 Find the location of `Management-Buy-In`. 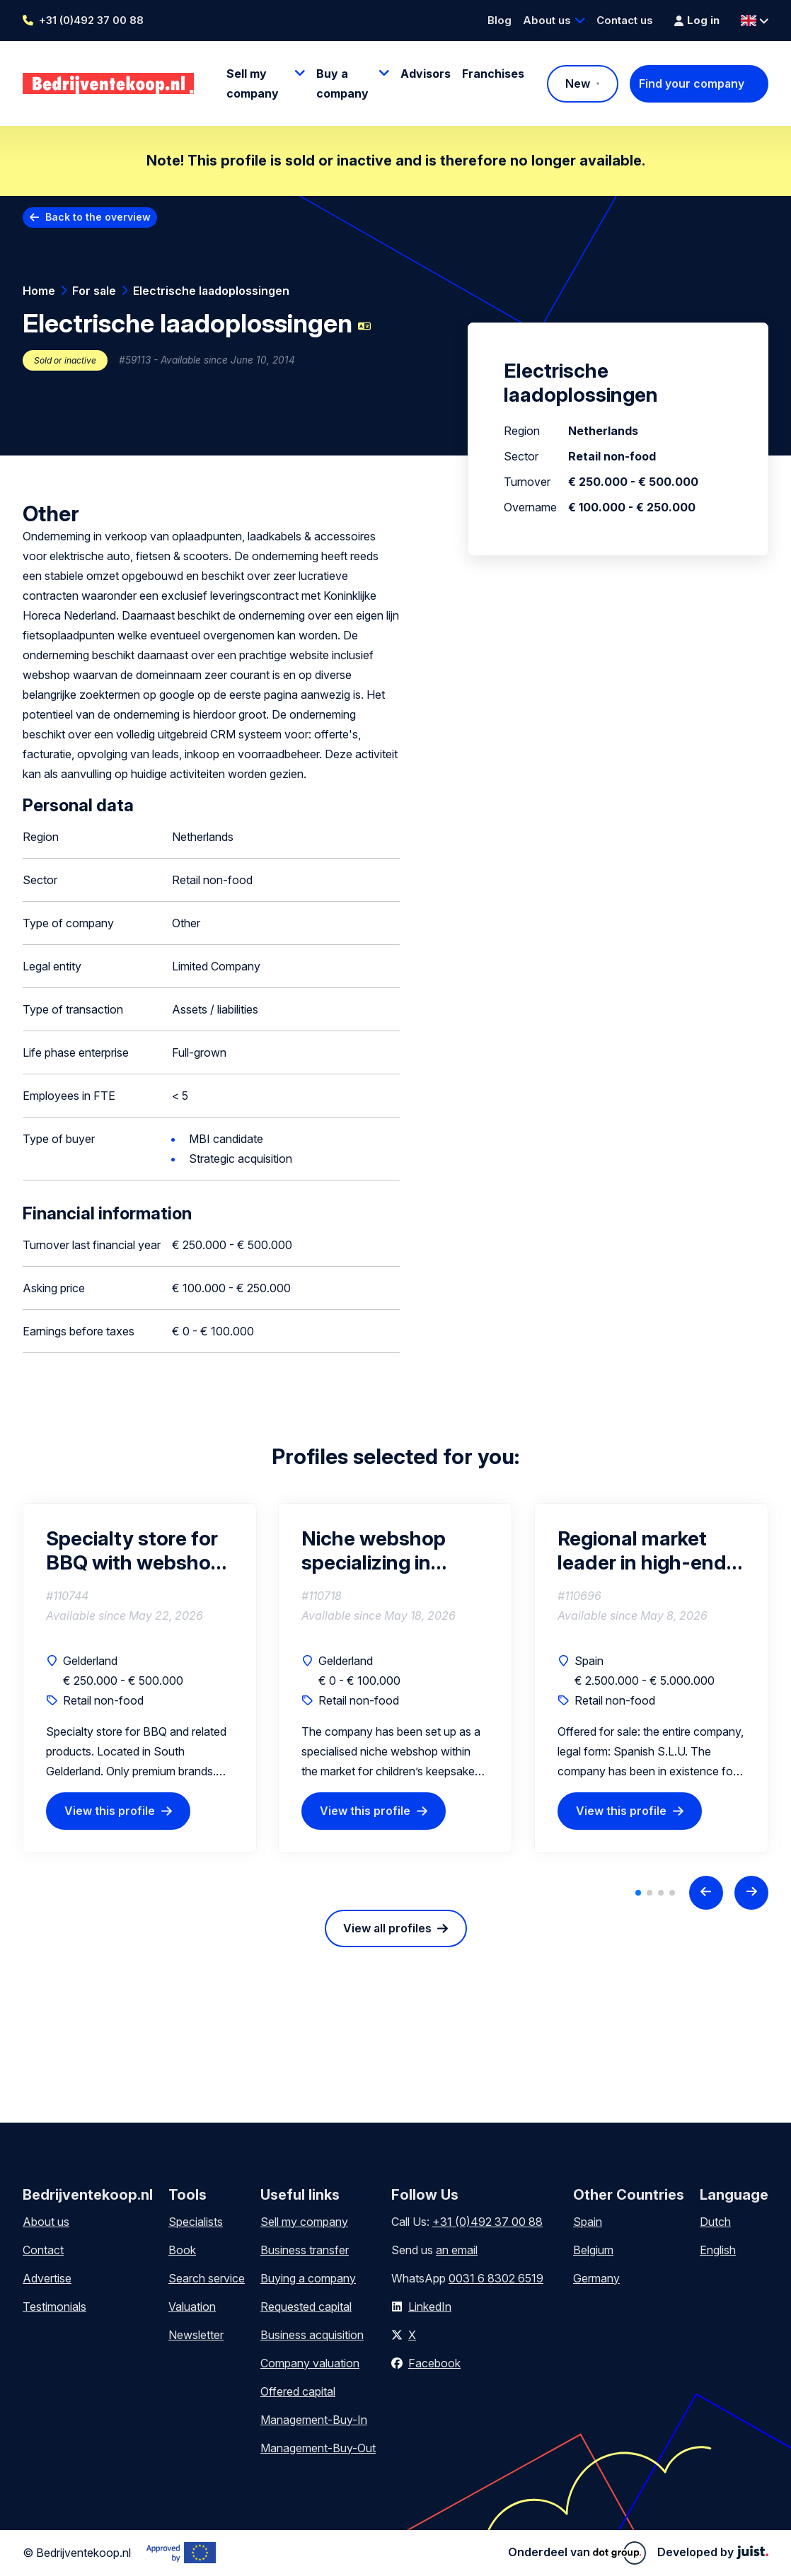

Management-Buy-In is located at coordinates (313, 2420).